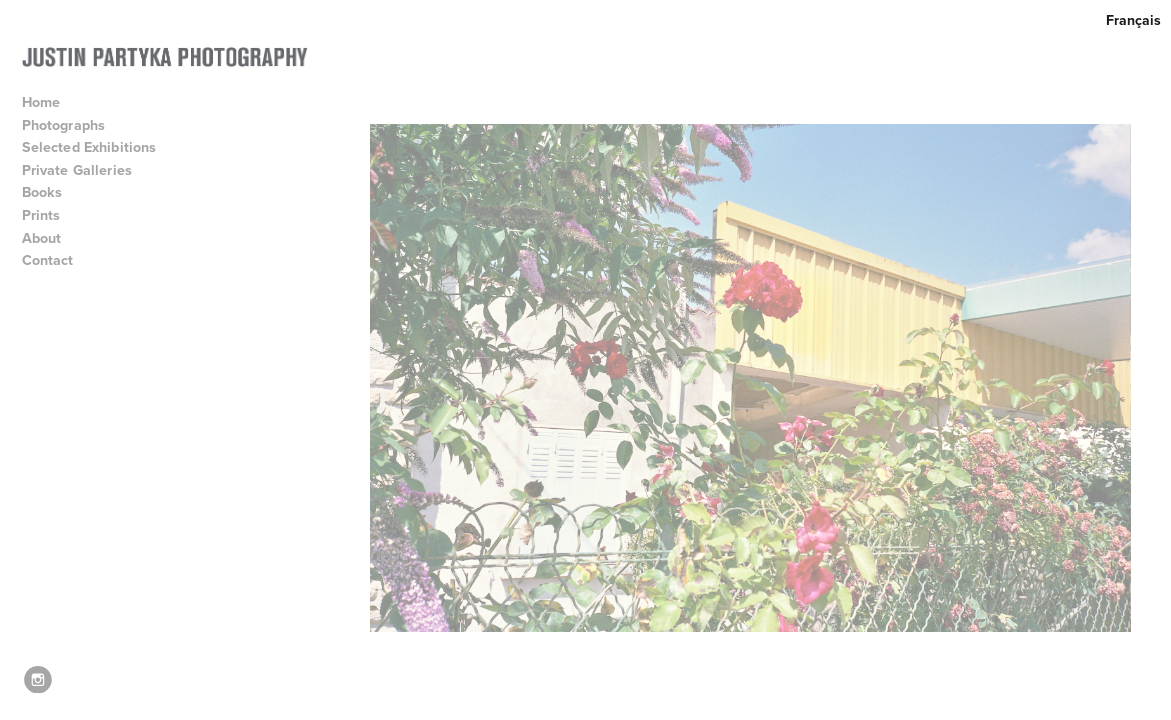 The height and width of the screenshot is (720, 1171). Describe the element at coordinates (41, 102) in the screenshot. I see `Home` at that location.